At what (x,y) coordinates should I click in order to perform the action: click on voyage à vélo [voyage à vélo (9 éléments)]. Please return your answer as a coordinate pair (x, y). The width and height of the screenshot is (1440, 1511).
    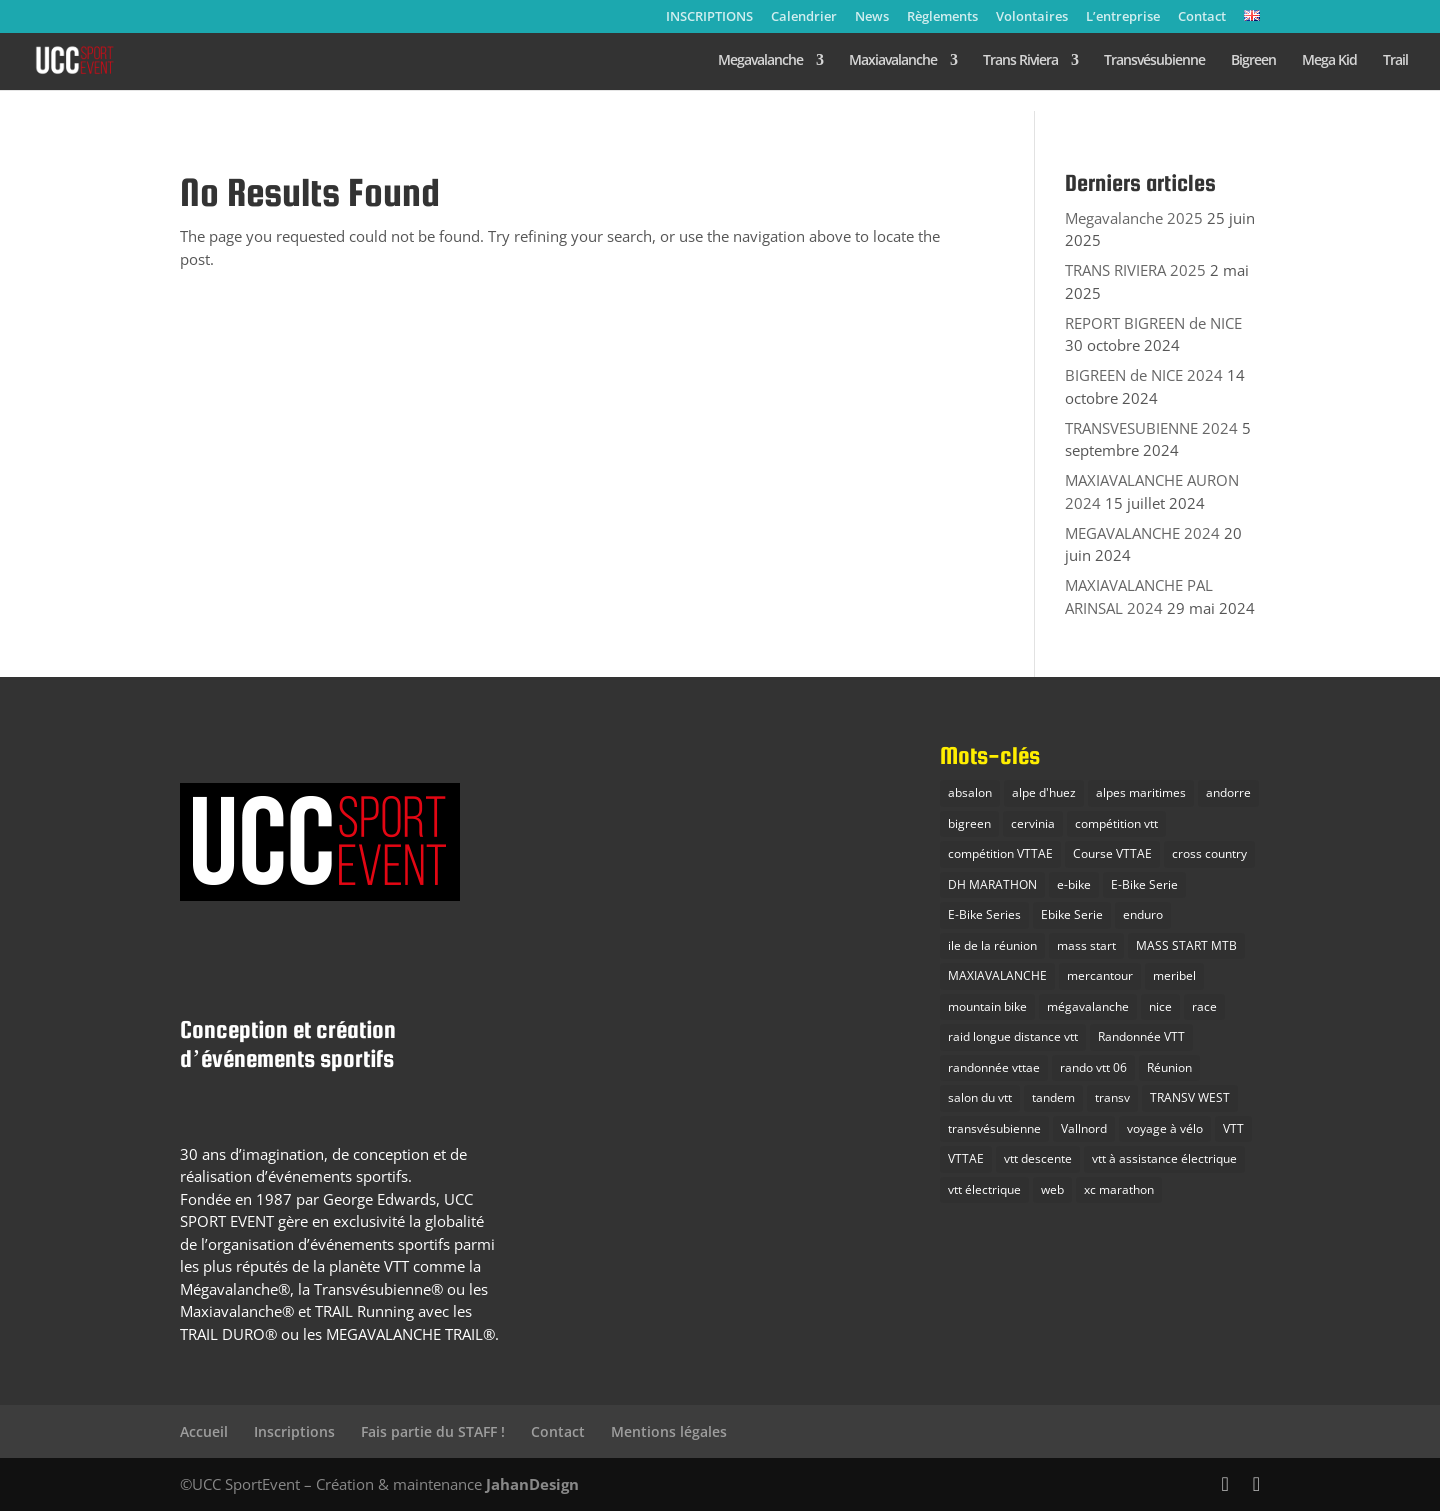
    Looking at the image, I should click on (1165, 1128).